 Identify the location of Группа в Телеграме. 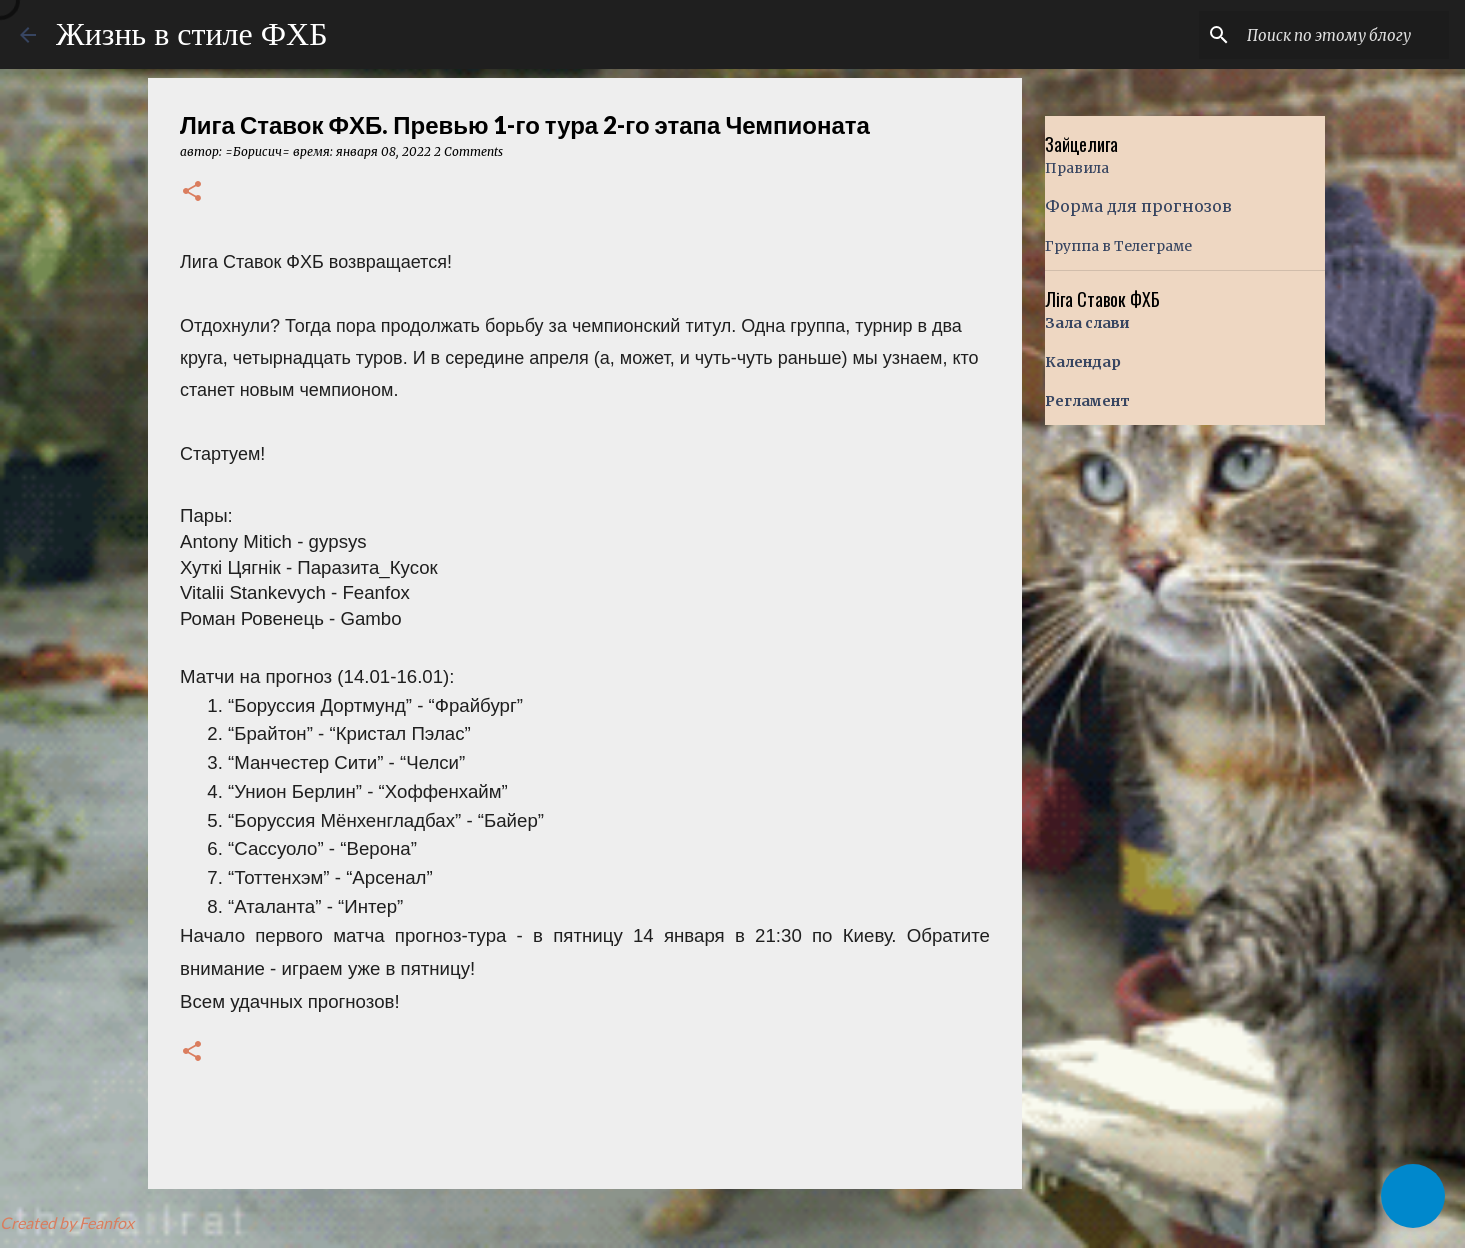
(1118, 246).